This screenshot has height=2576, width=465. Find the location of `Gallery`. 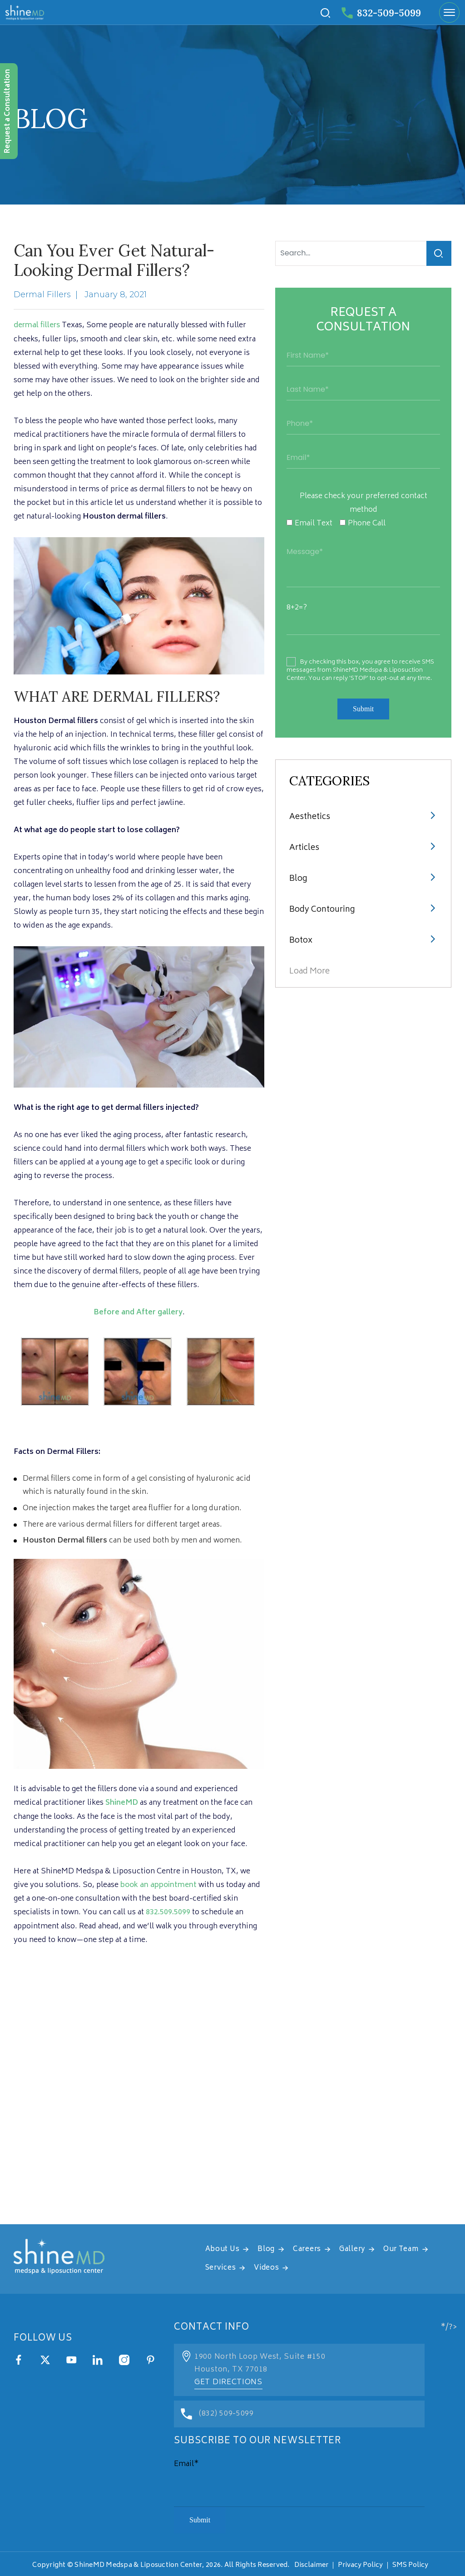

Gallery is located at coordinates (352, 2248).